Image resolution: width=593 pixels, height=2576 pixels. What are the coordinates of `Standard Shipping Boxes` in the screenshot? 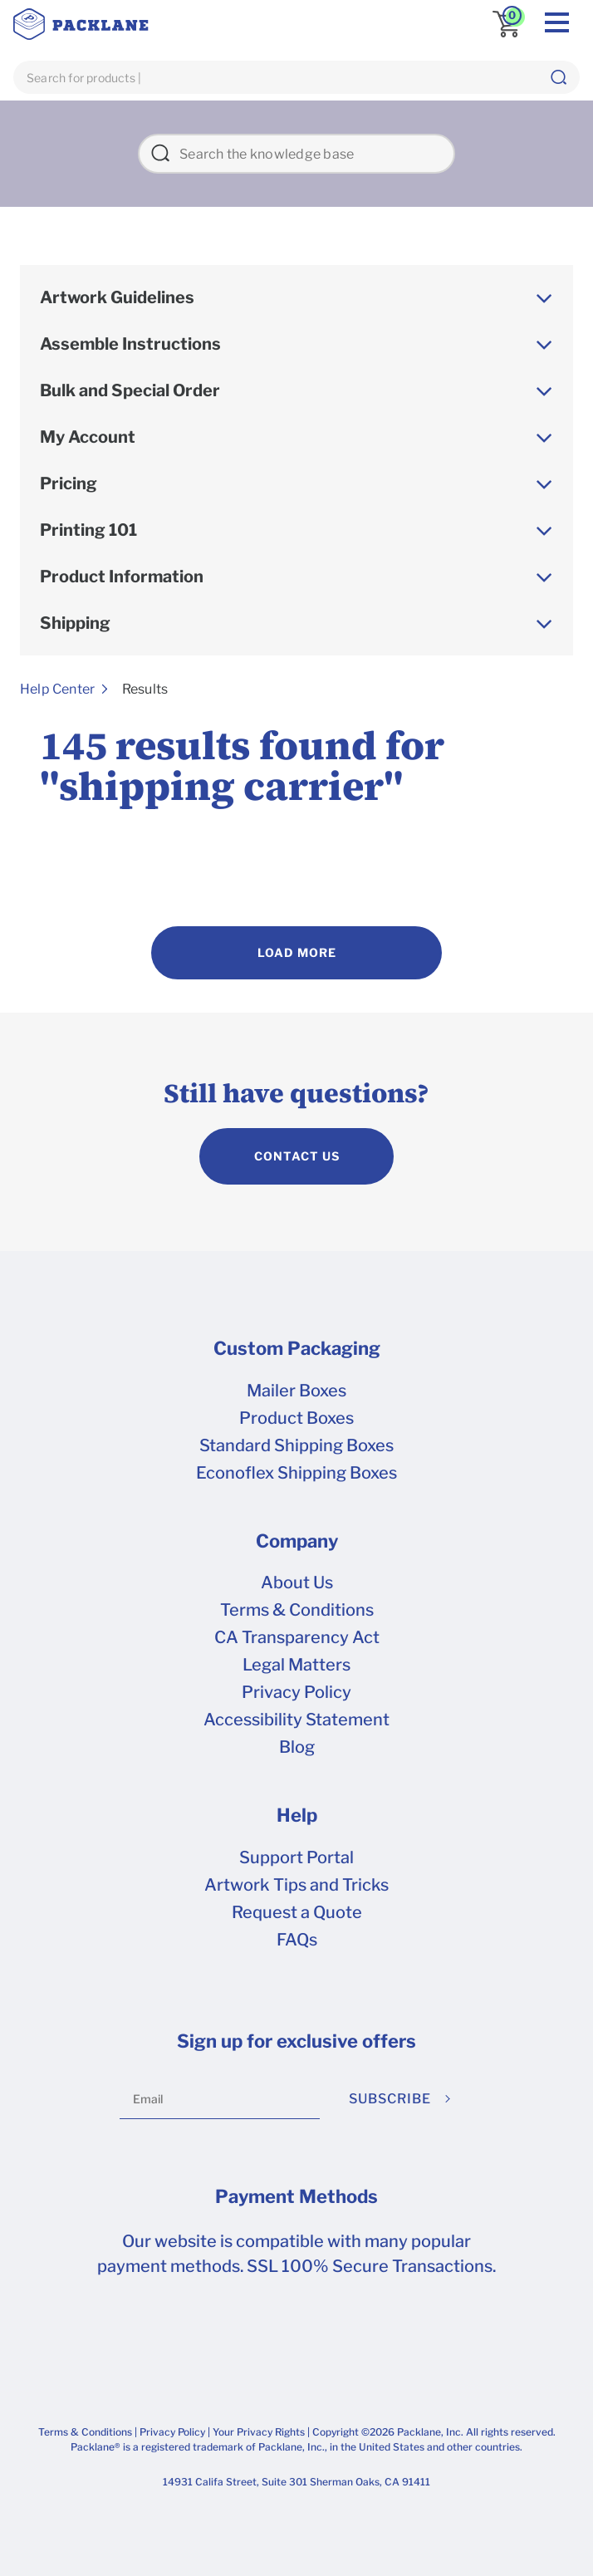 It's located at (296, 1445).